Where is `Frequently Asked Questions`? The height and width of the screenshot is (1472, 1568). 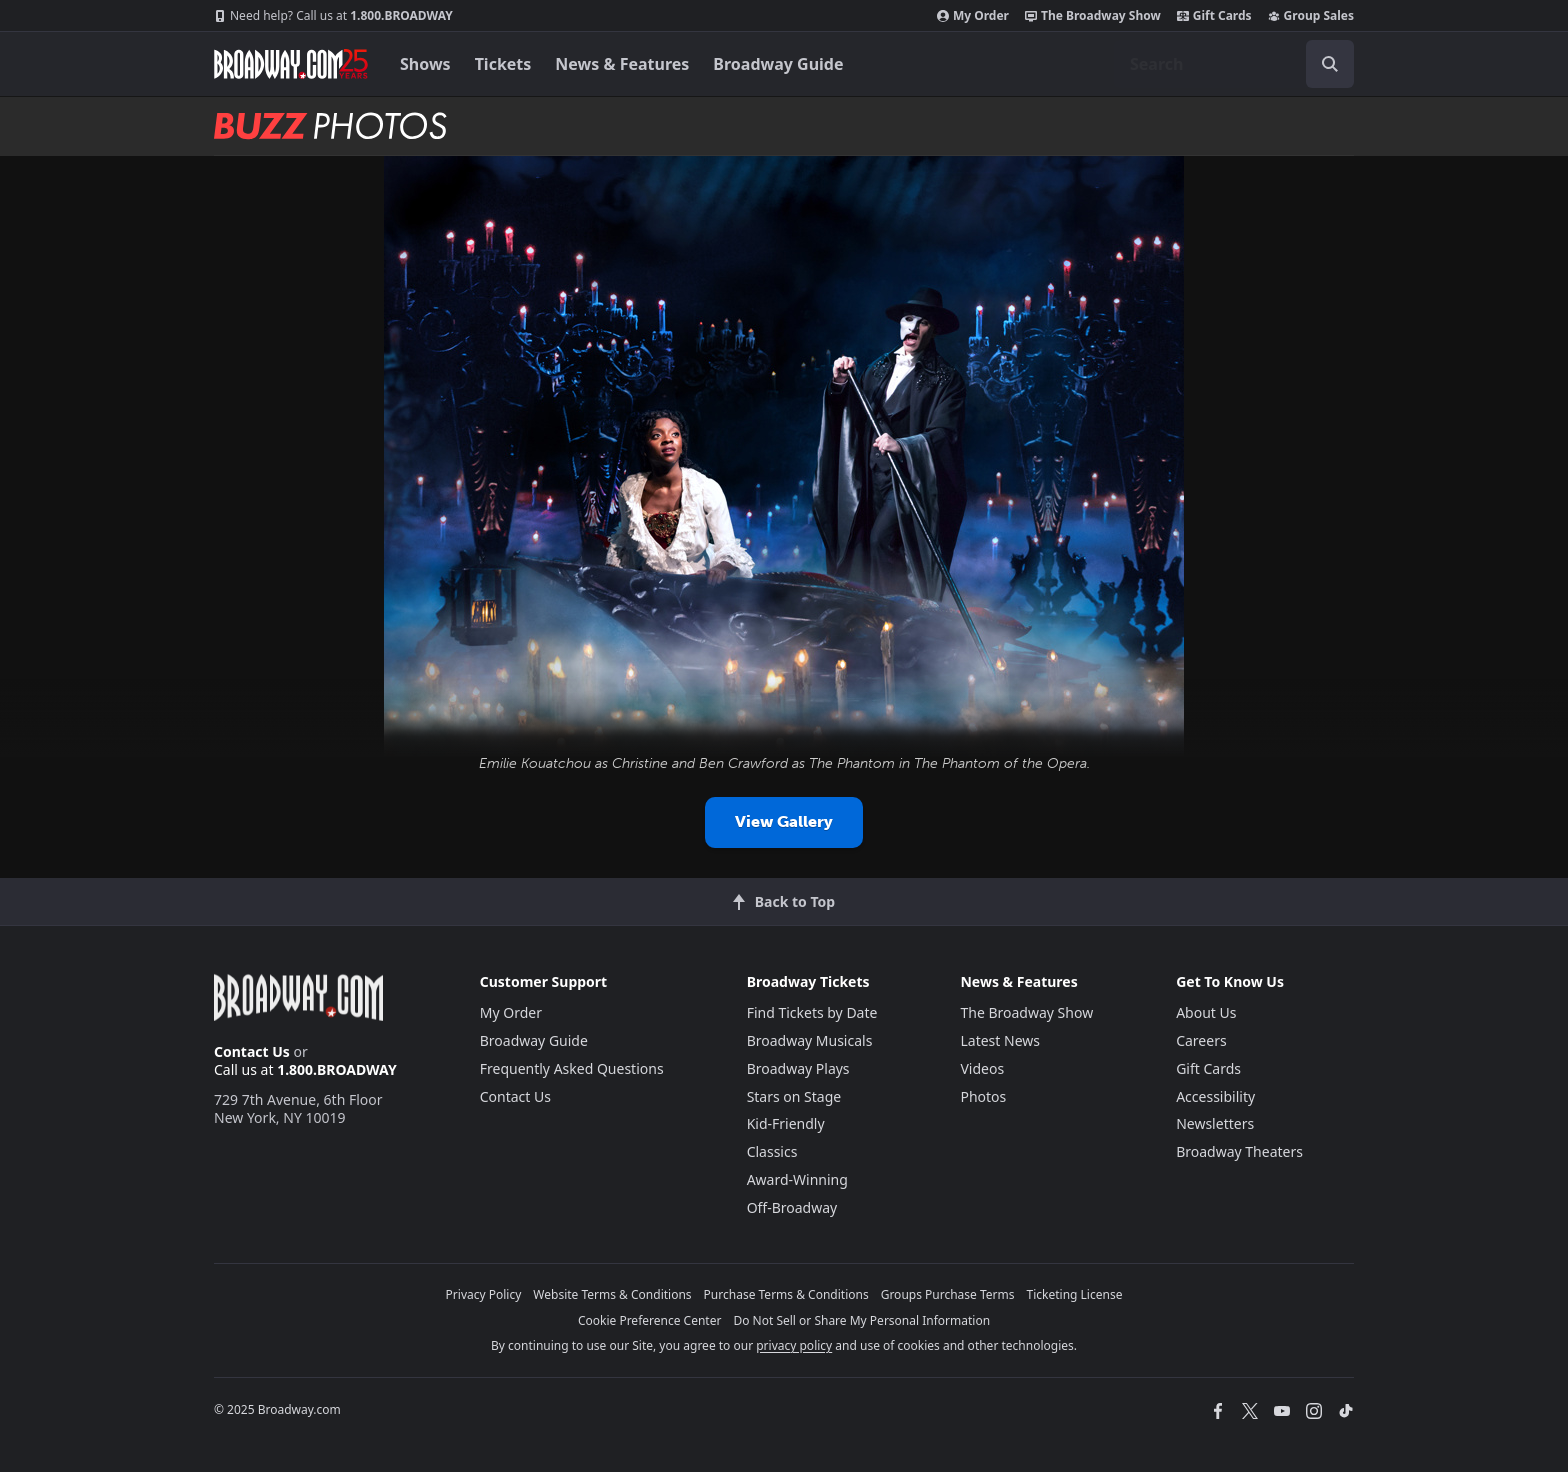
Frequently Asked Questions is located at coordinates (572, 1068).